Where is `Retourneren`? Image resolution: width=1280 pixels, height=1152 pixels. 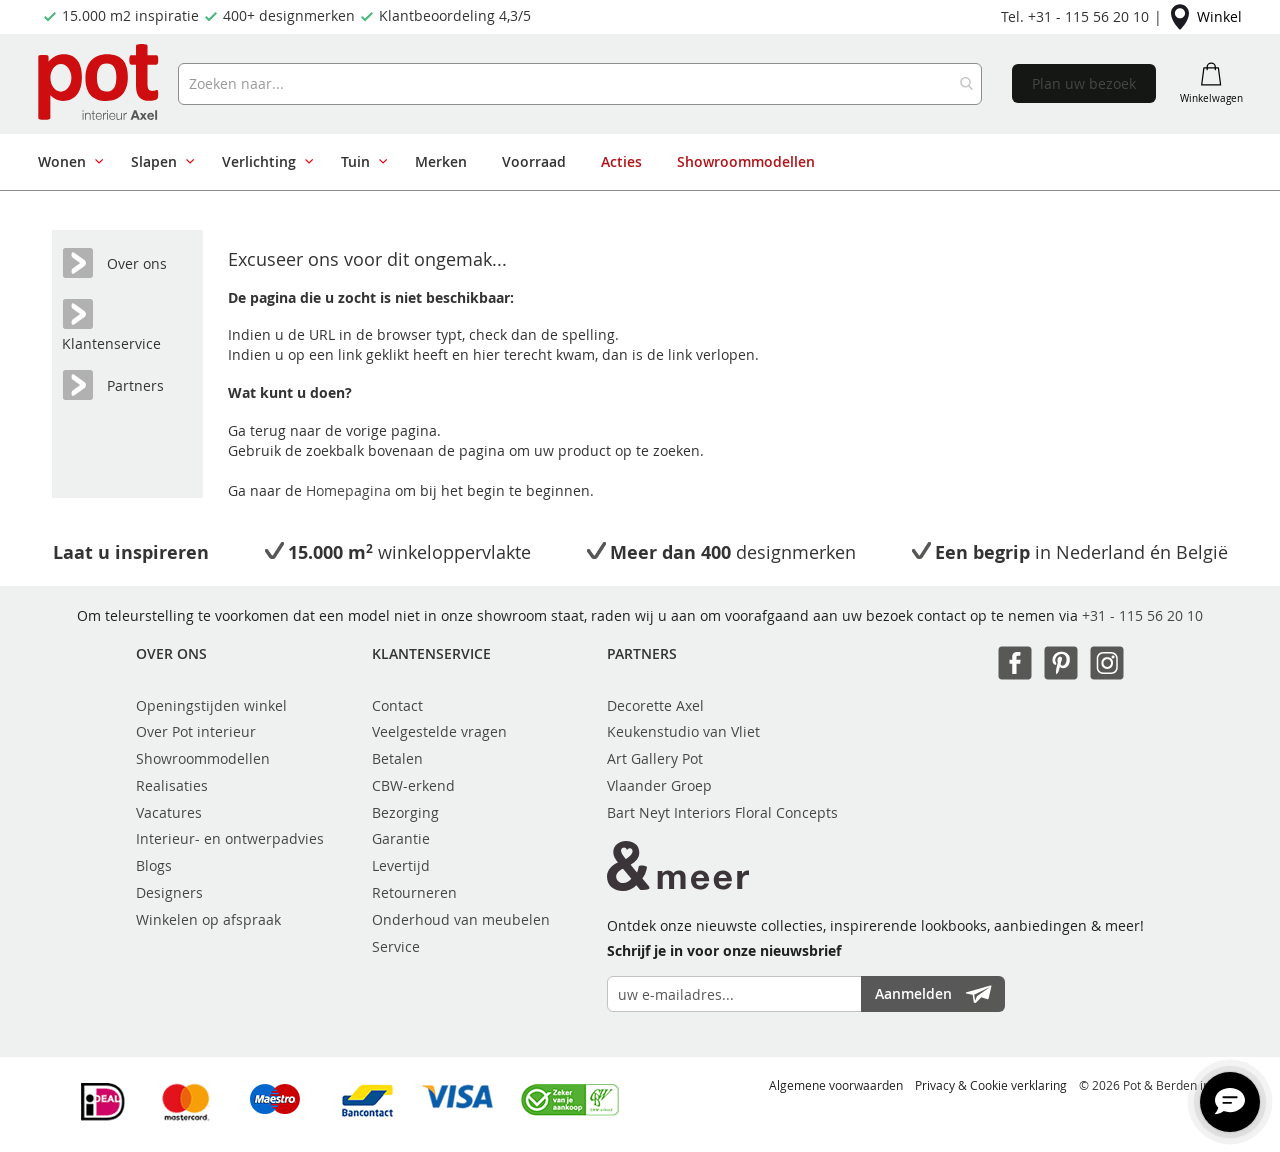 Retourneren is located at coordinates (414, 892).